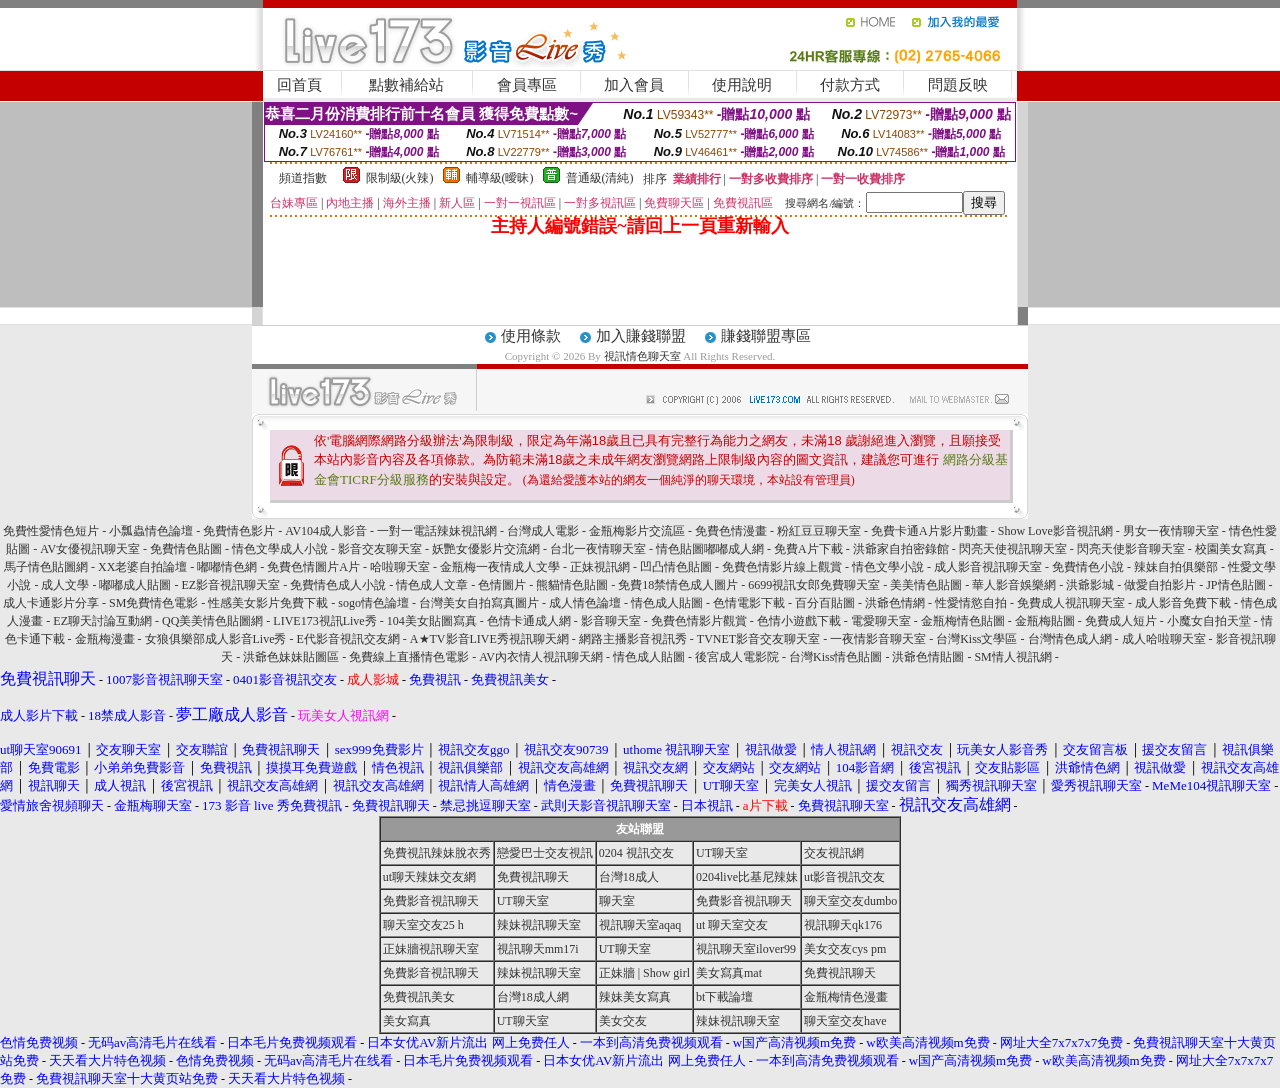  Describe the element at coordinates (419, 997) in the screenshot. I see `免費視訊美女` at that location.